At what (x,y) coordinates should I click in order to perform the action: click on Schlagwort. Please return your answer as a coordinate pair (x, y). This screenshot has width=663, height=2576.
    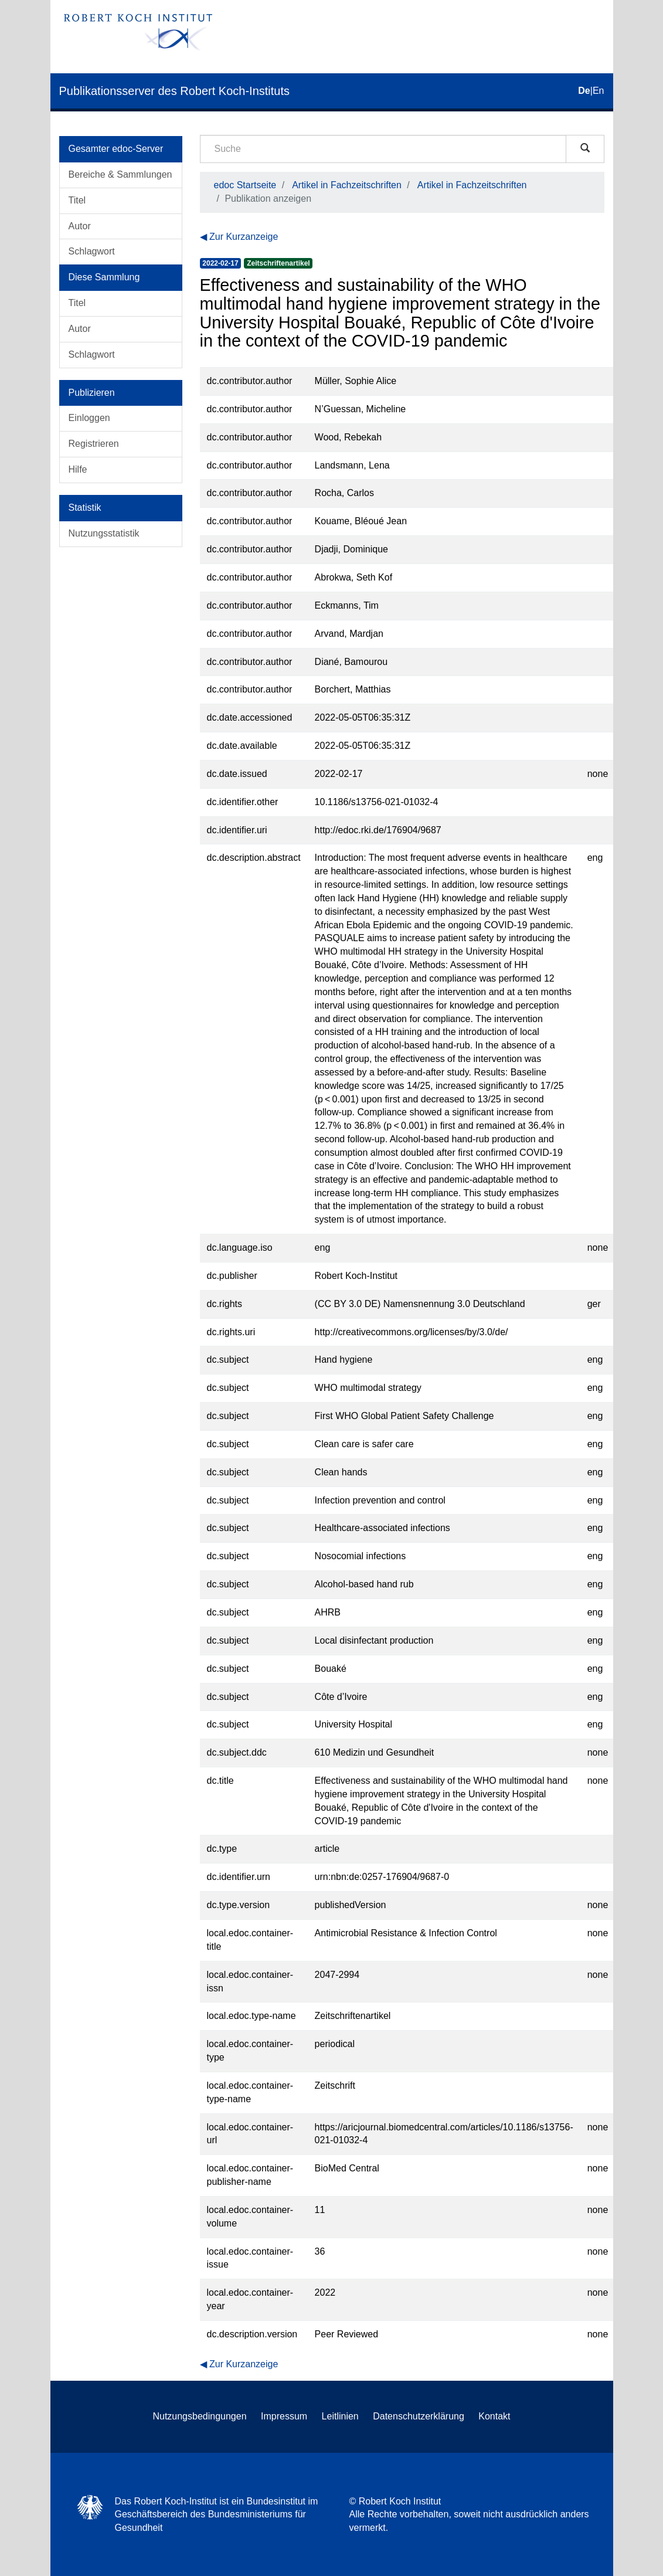
    Looking at the image, I should click on (92, 251).